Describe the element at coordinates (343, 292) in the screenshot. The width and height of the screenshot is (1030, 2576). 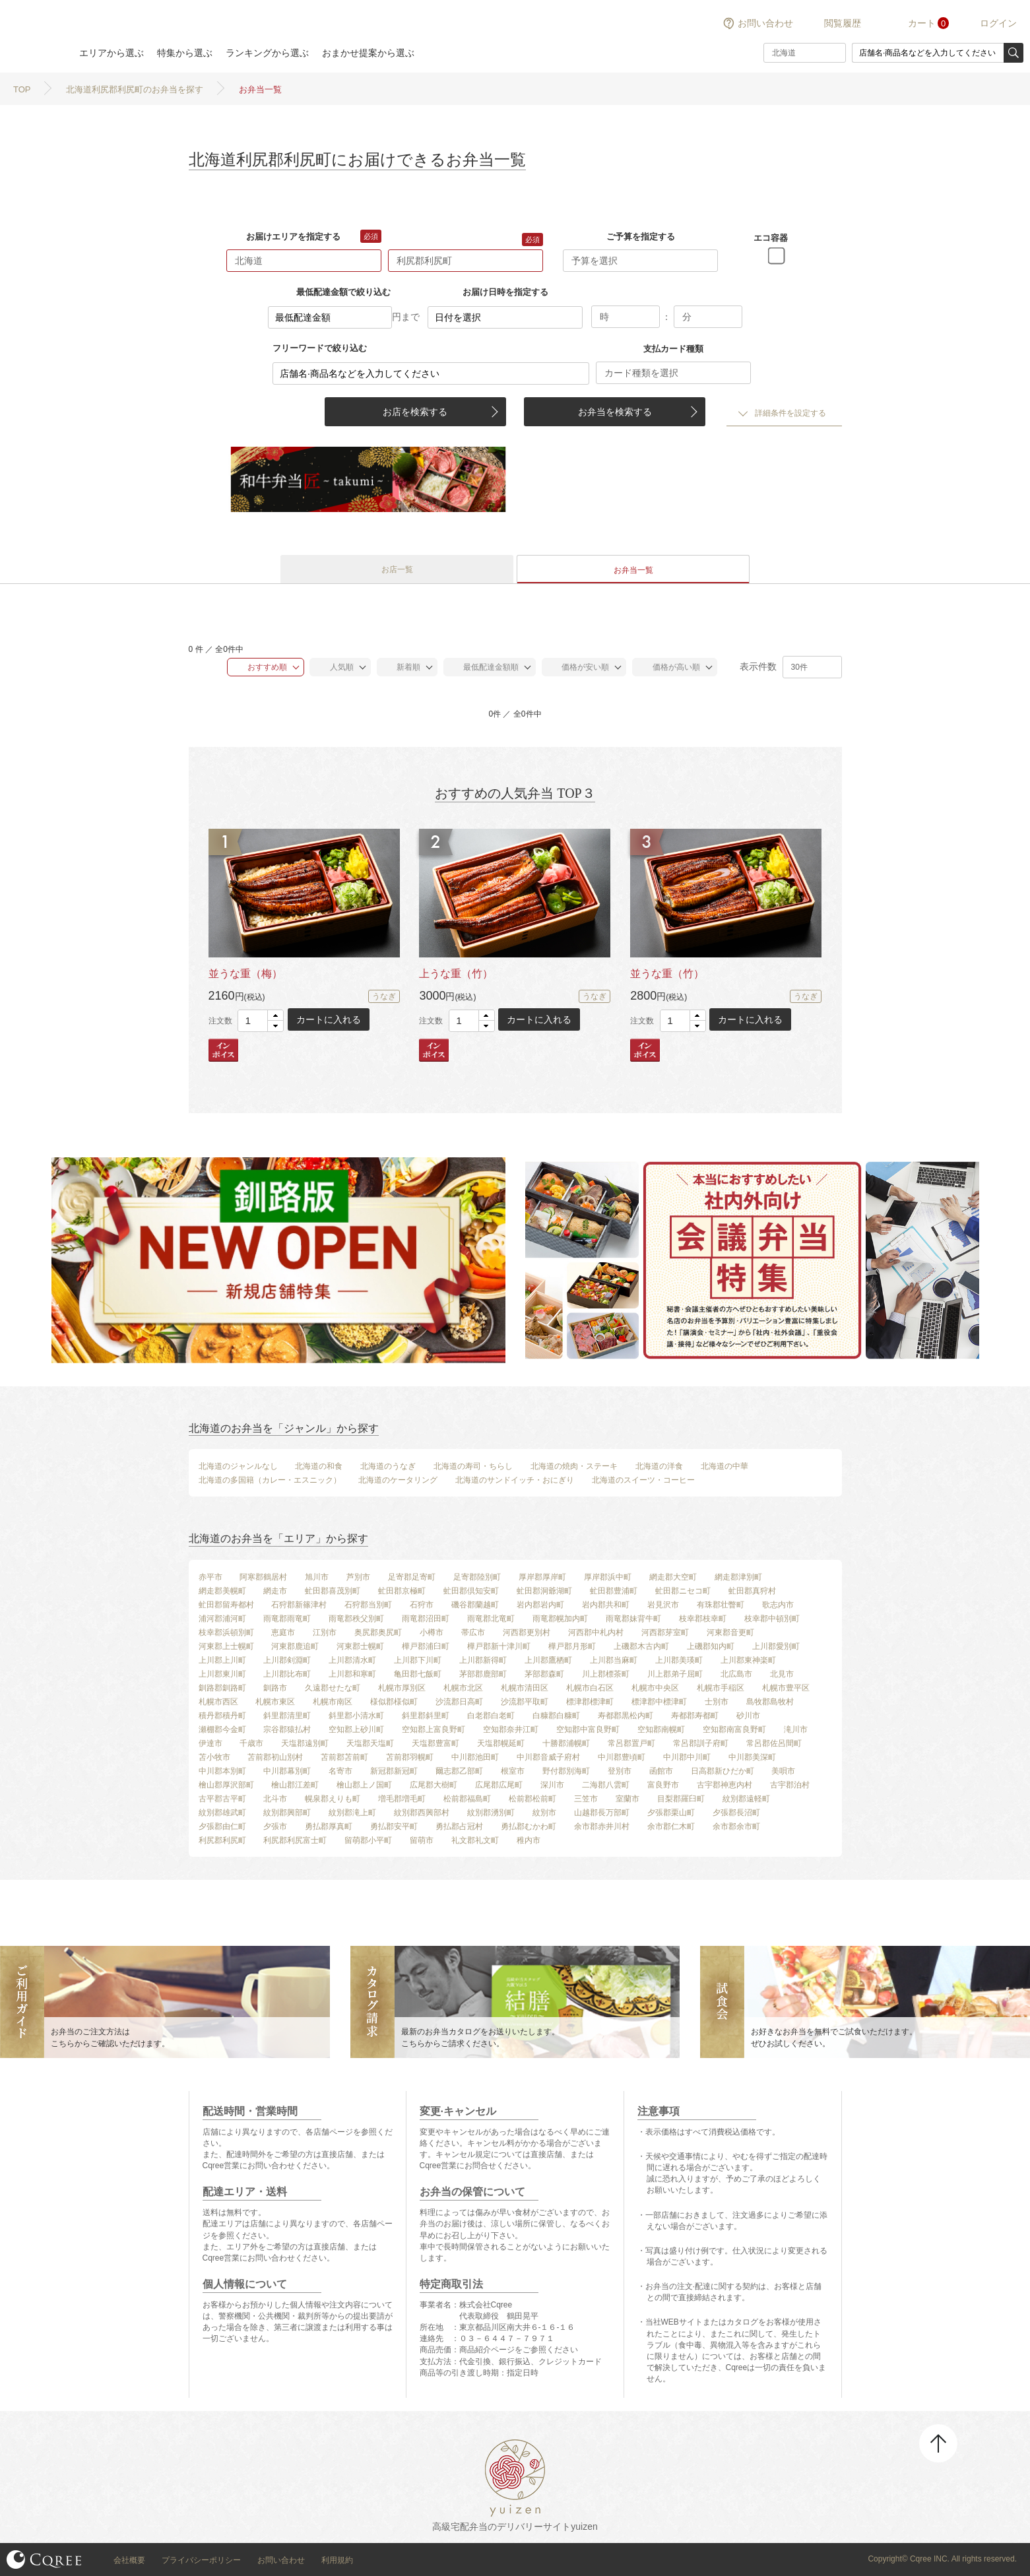
I see `最低配達金額で絞り込む` at that location.